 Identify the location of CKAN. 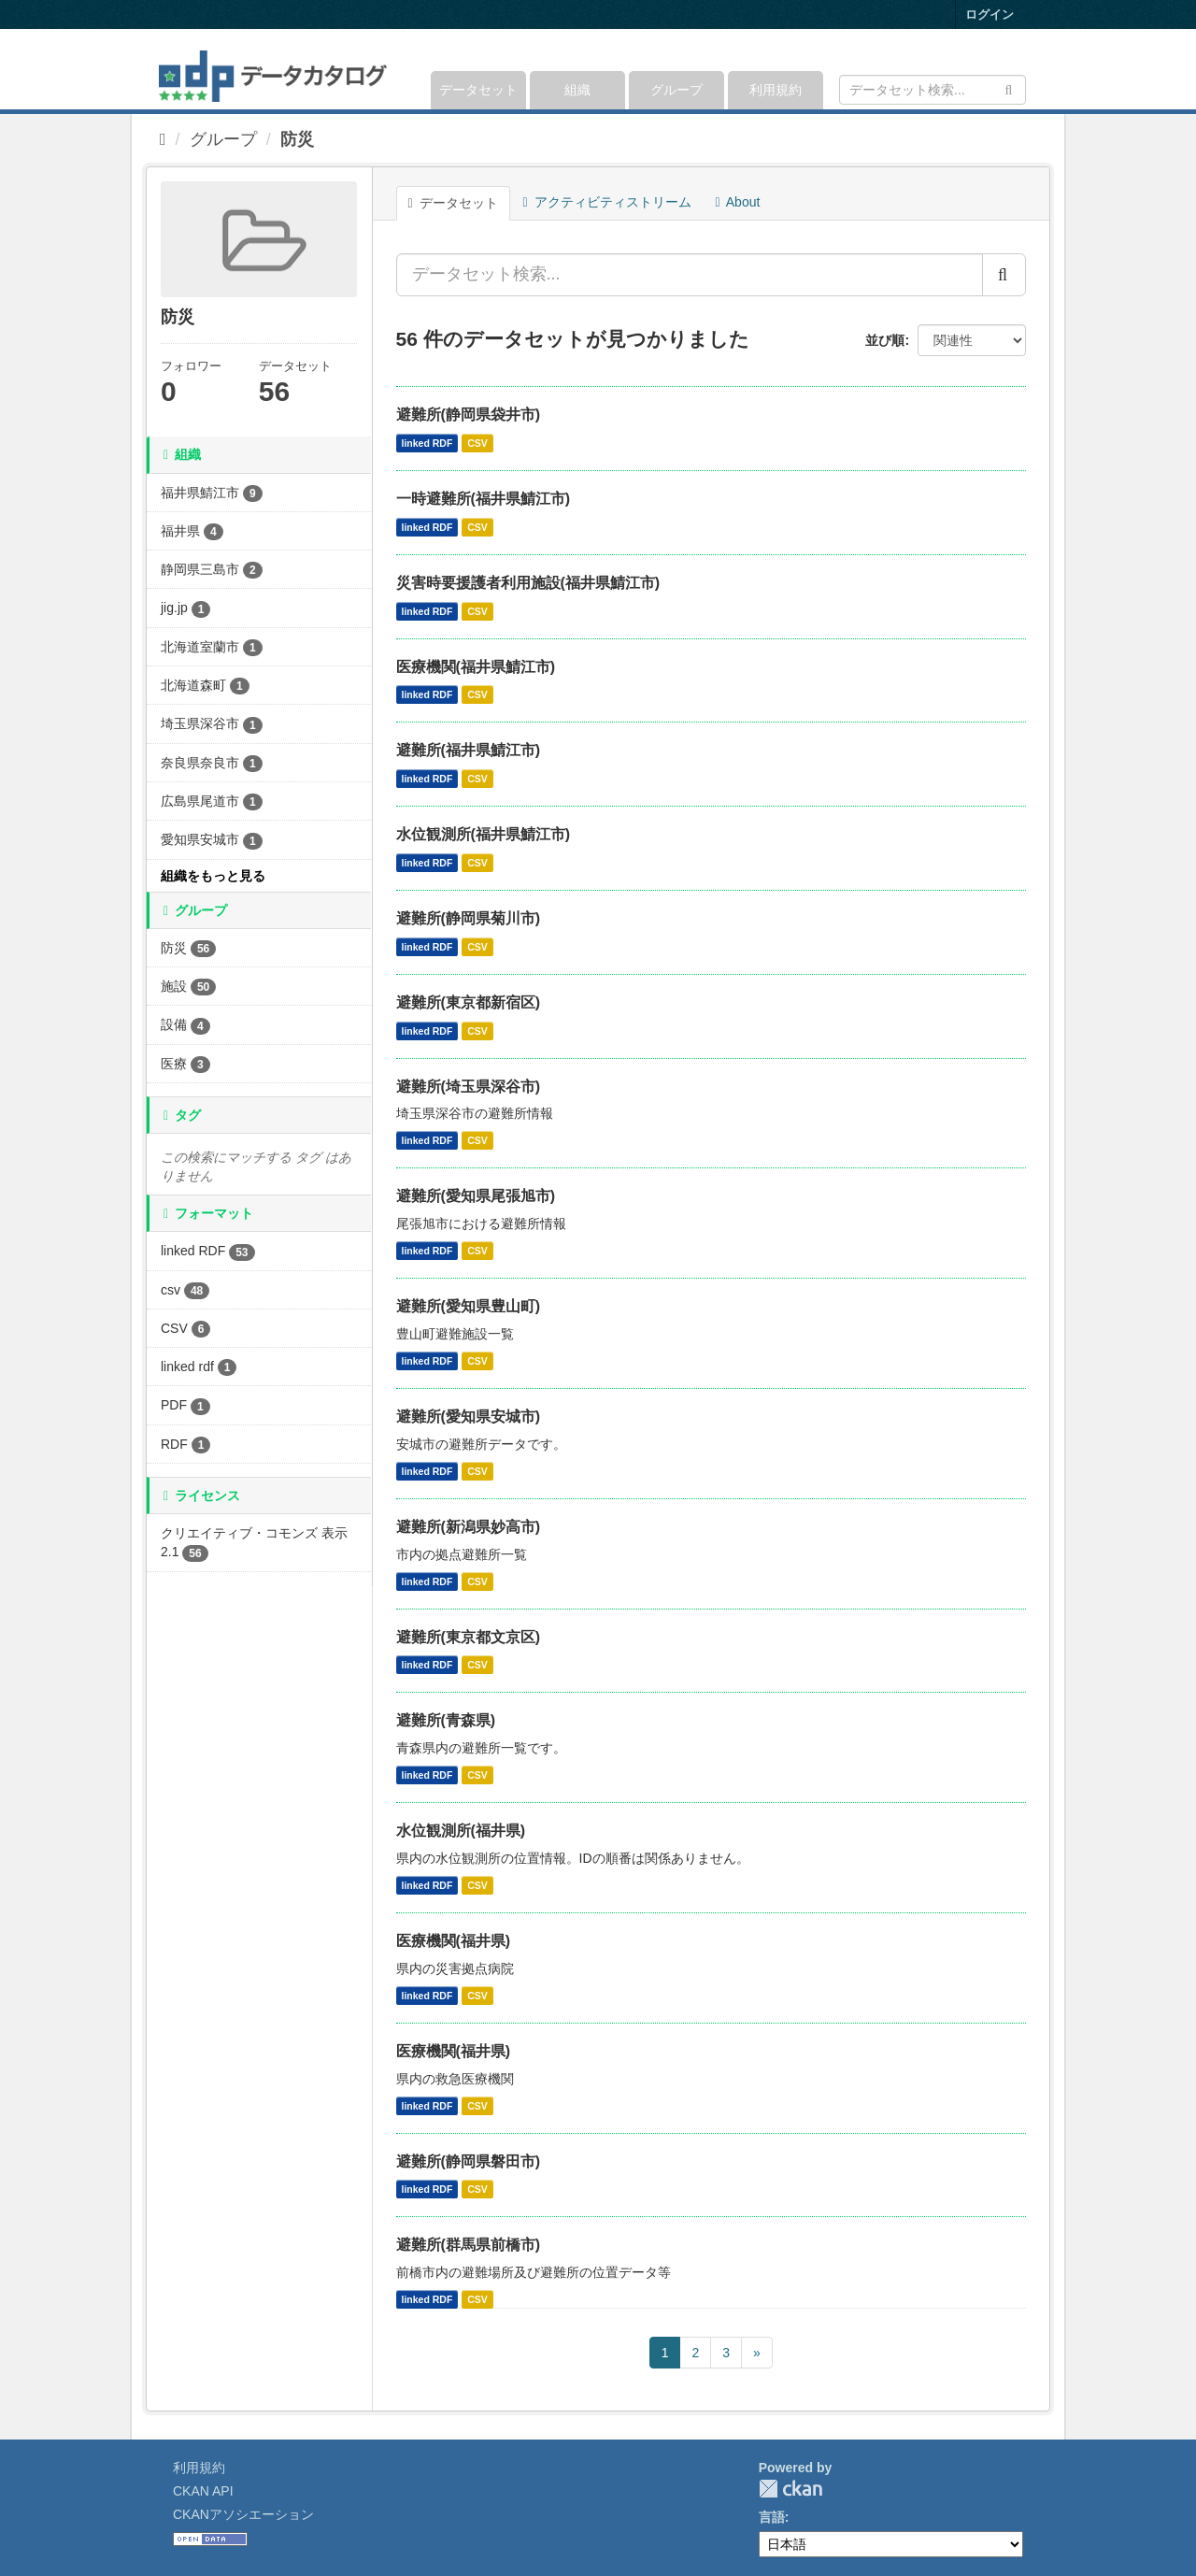
(790, 2488).